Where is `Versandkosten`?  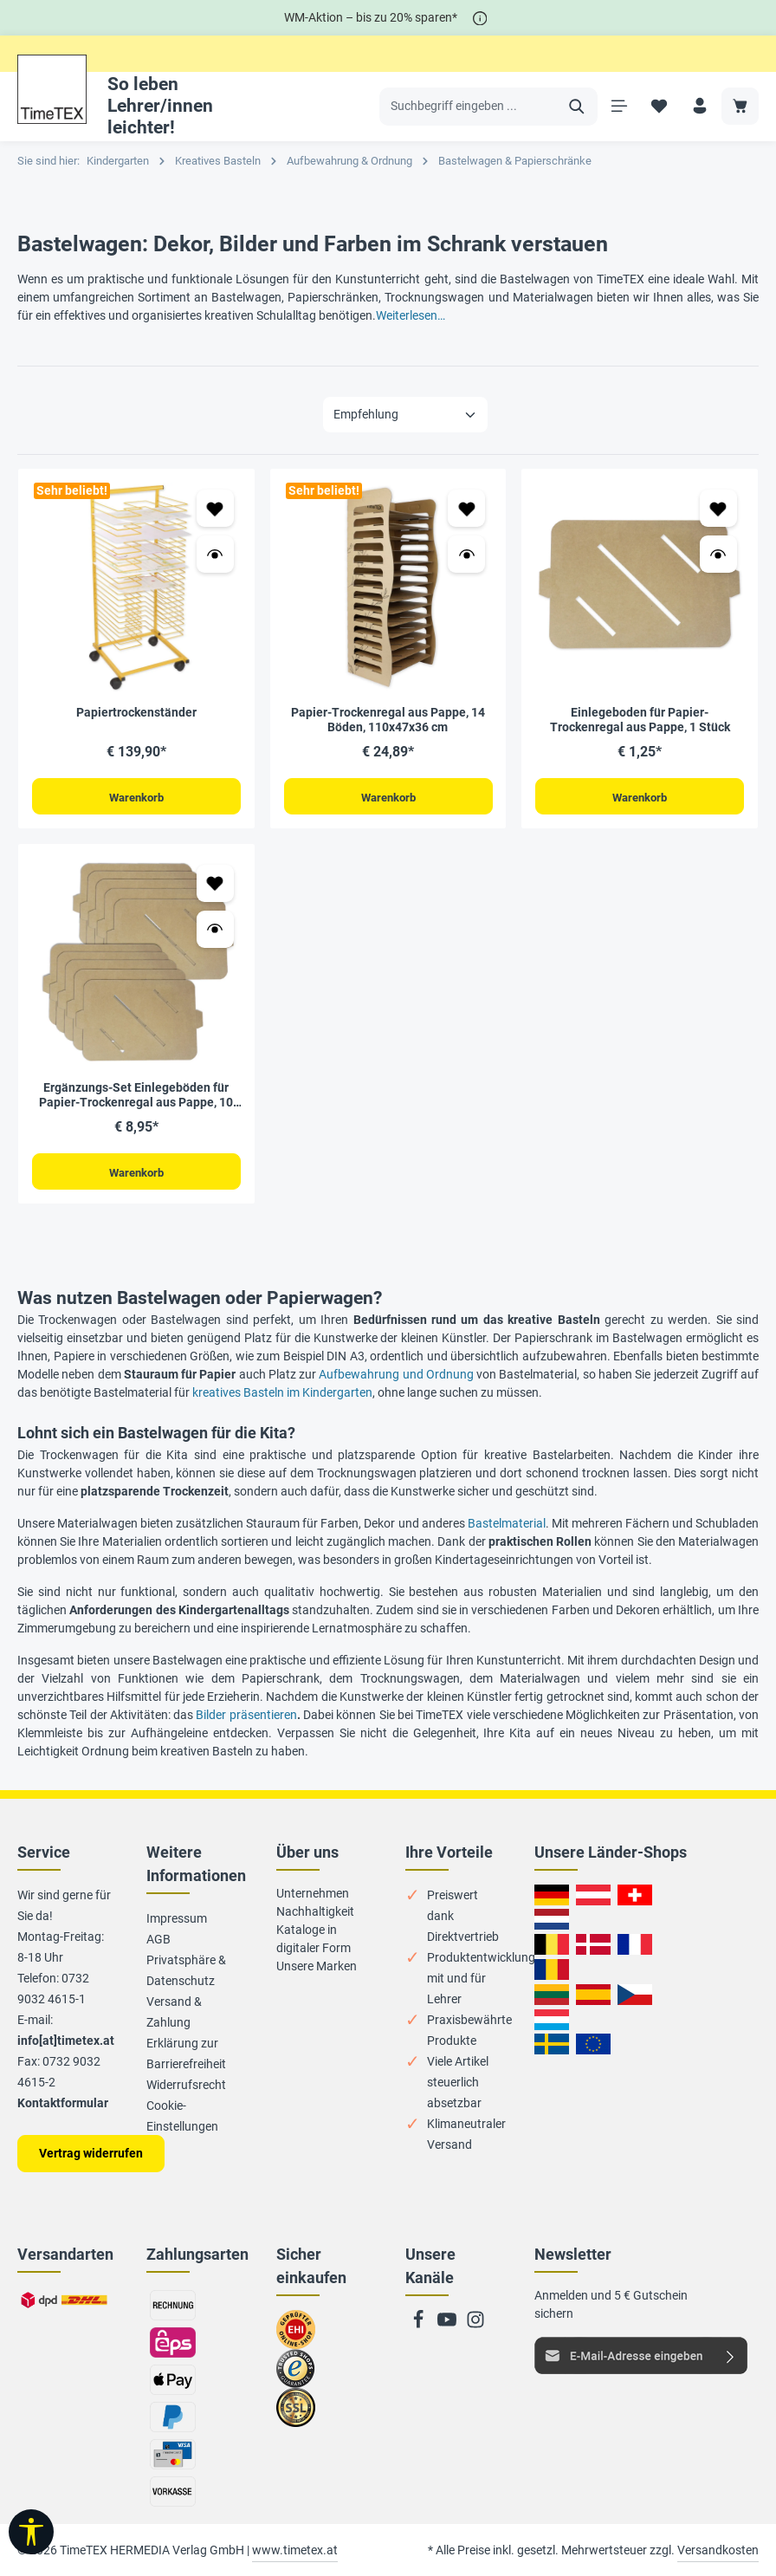
Versandkosten is located at coordinates (718, 2550).